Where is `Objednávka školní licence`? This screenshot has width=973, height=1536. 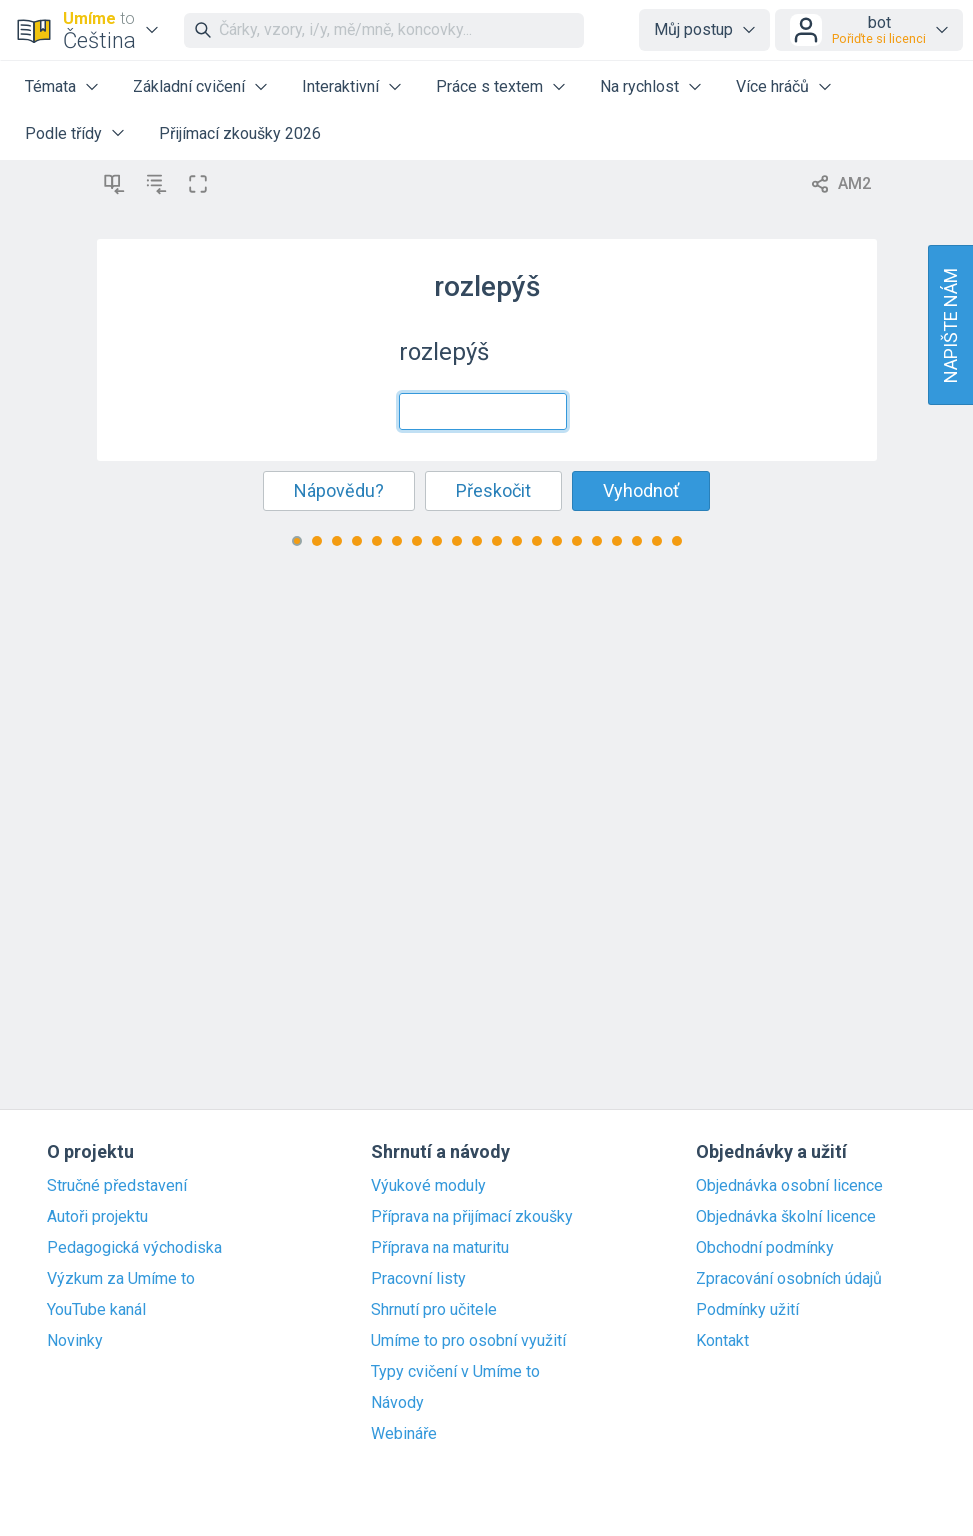 Objednávka školní licence is located at coordinates (786, 1217).